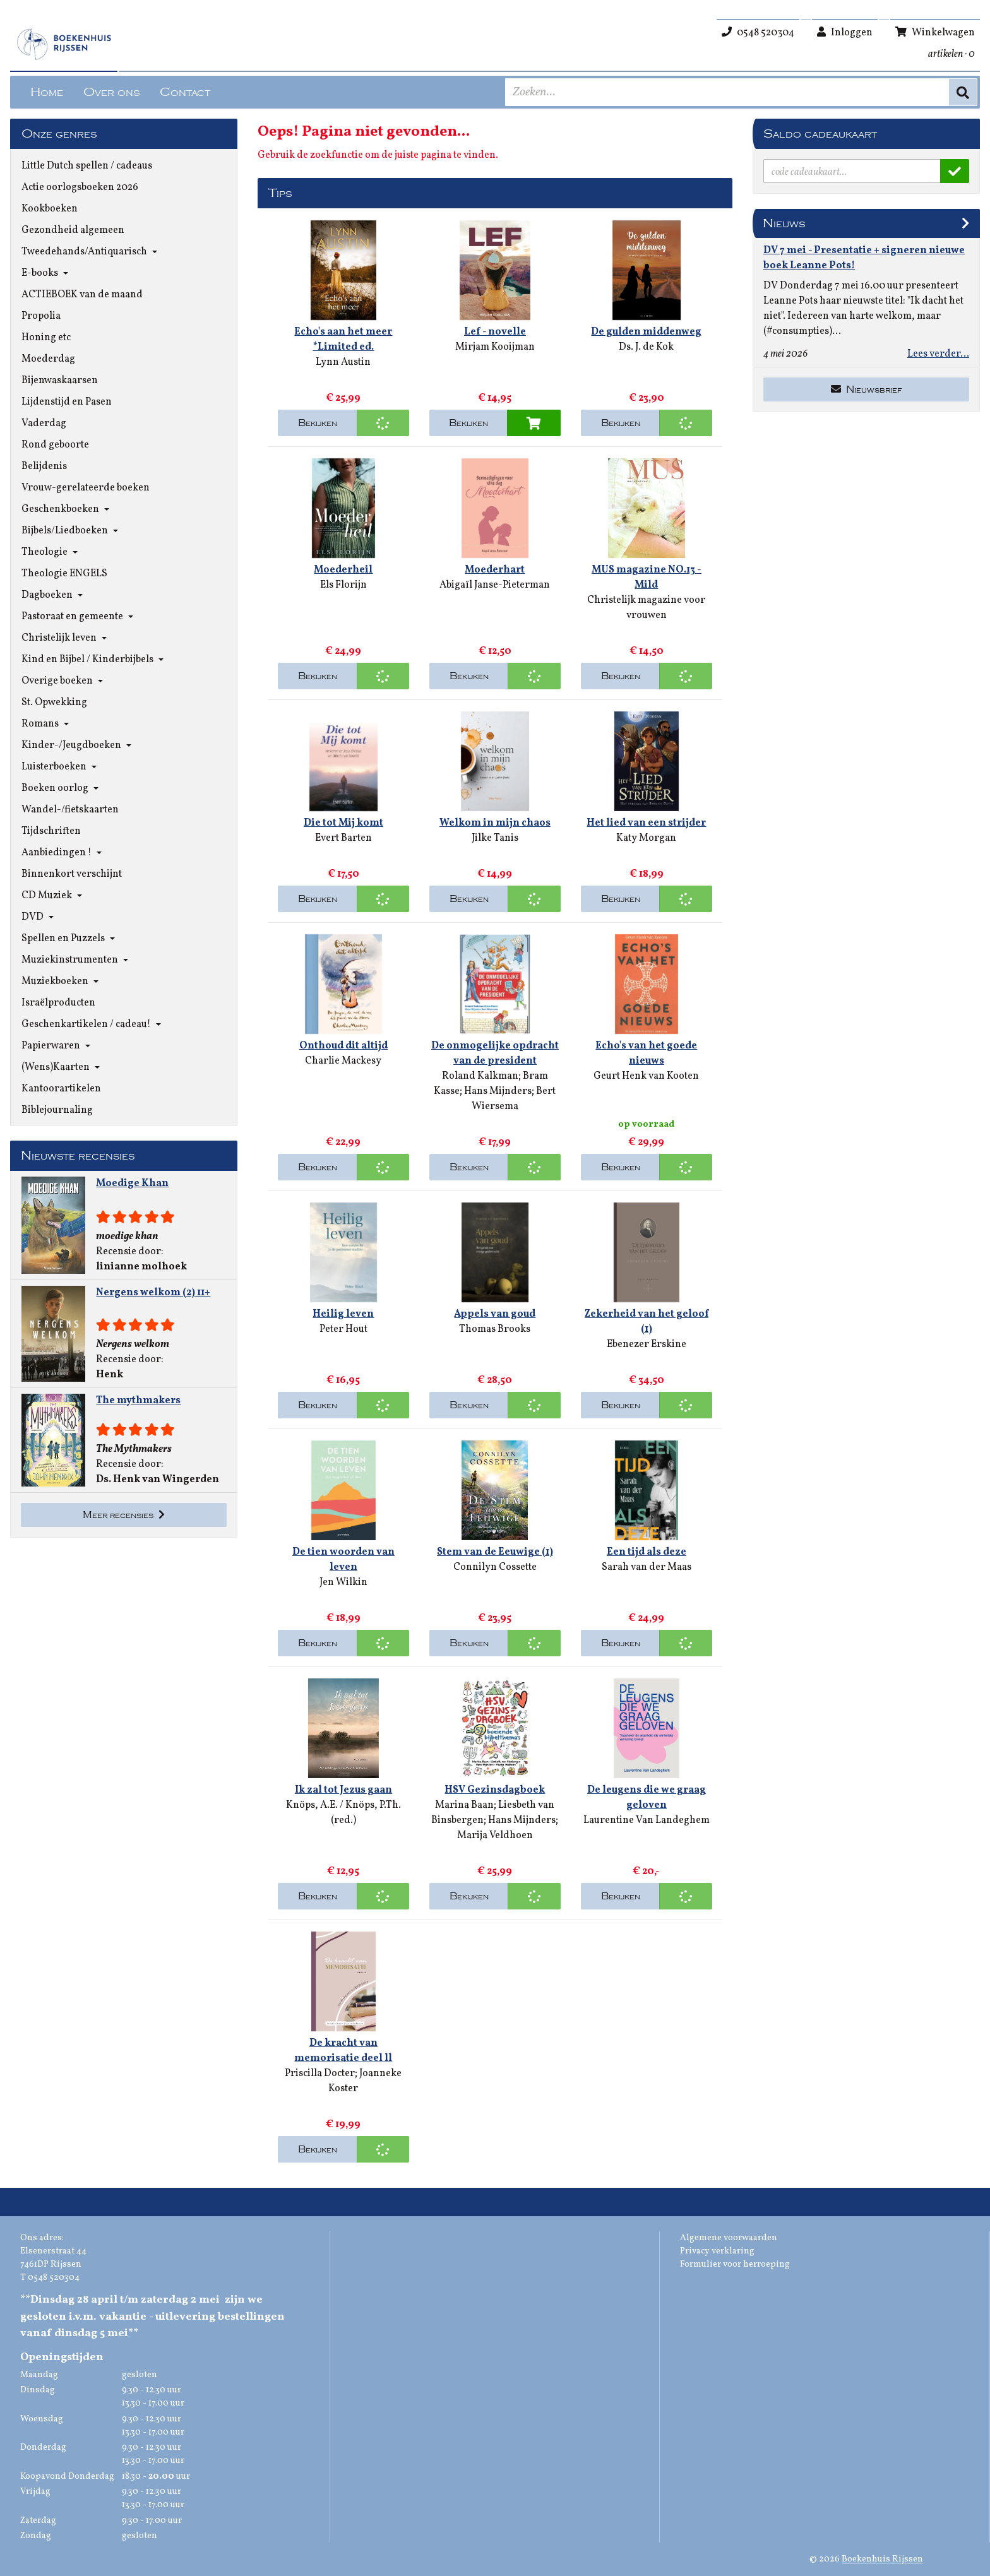  Describe the element at coordinates (343, 823) in the screenshot. I see `Die tot Mij komt` at that location.